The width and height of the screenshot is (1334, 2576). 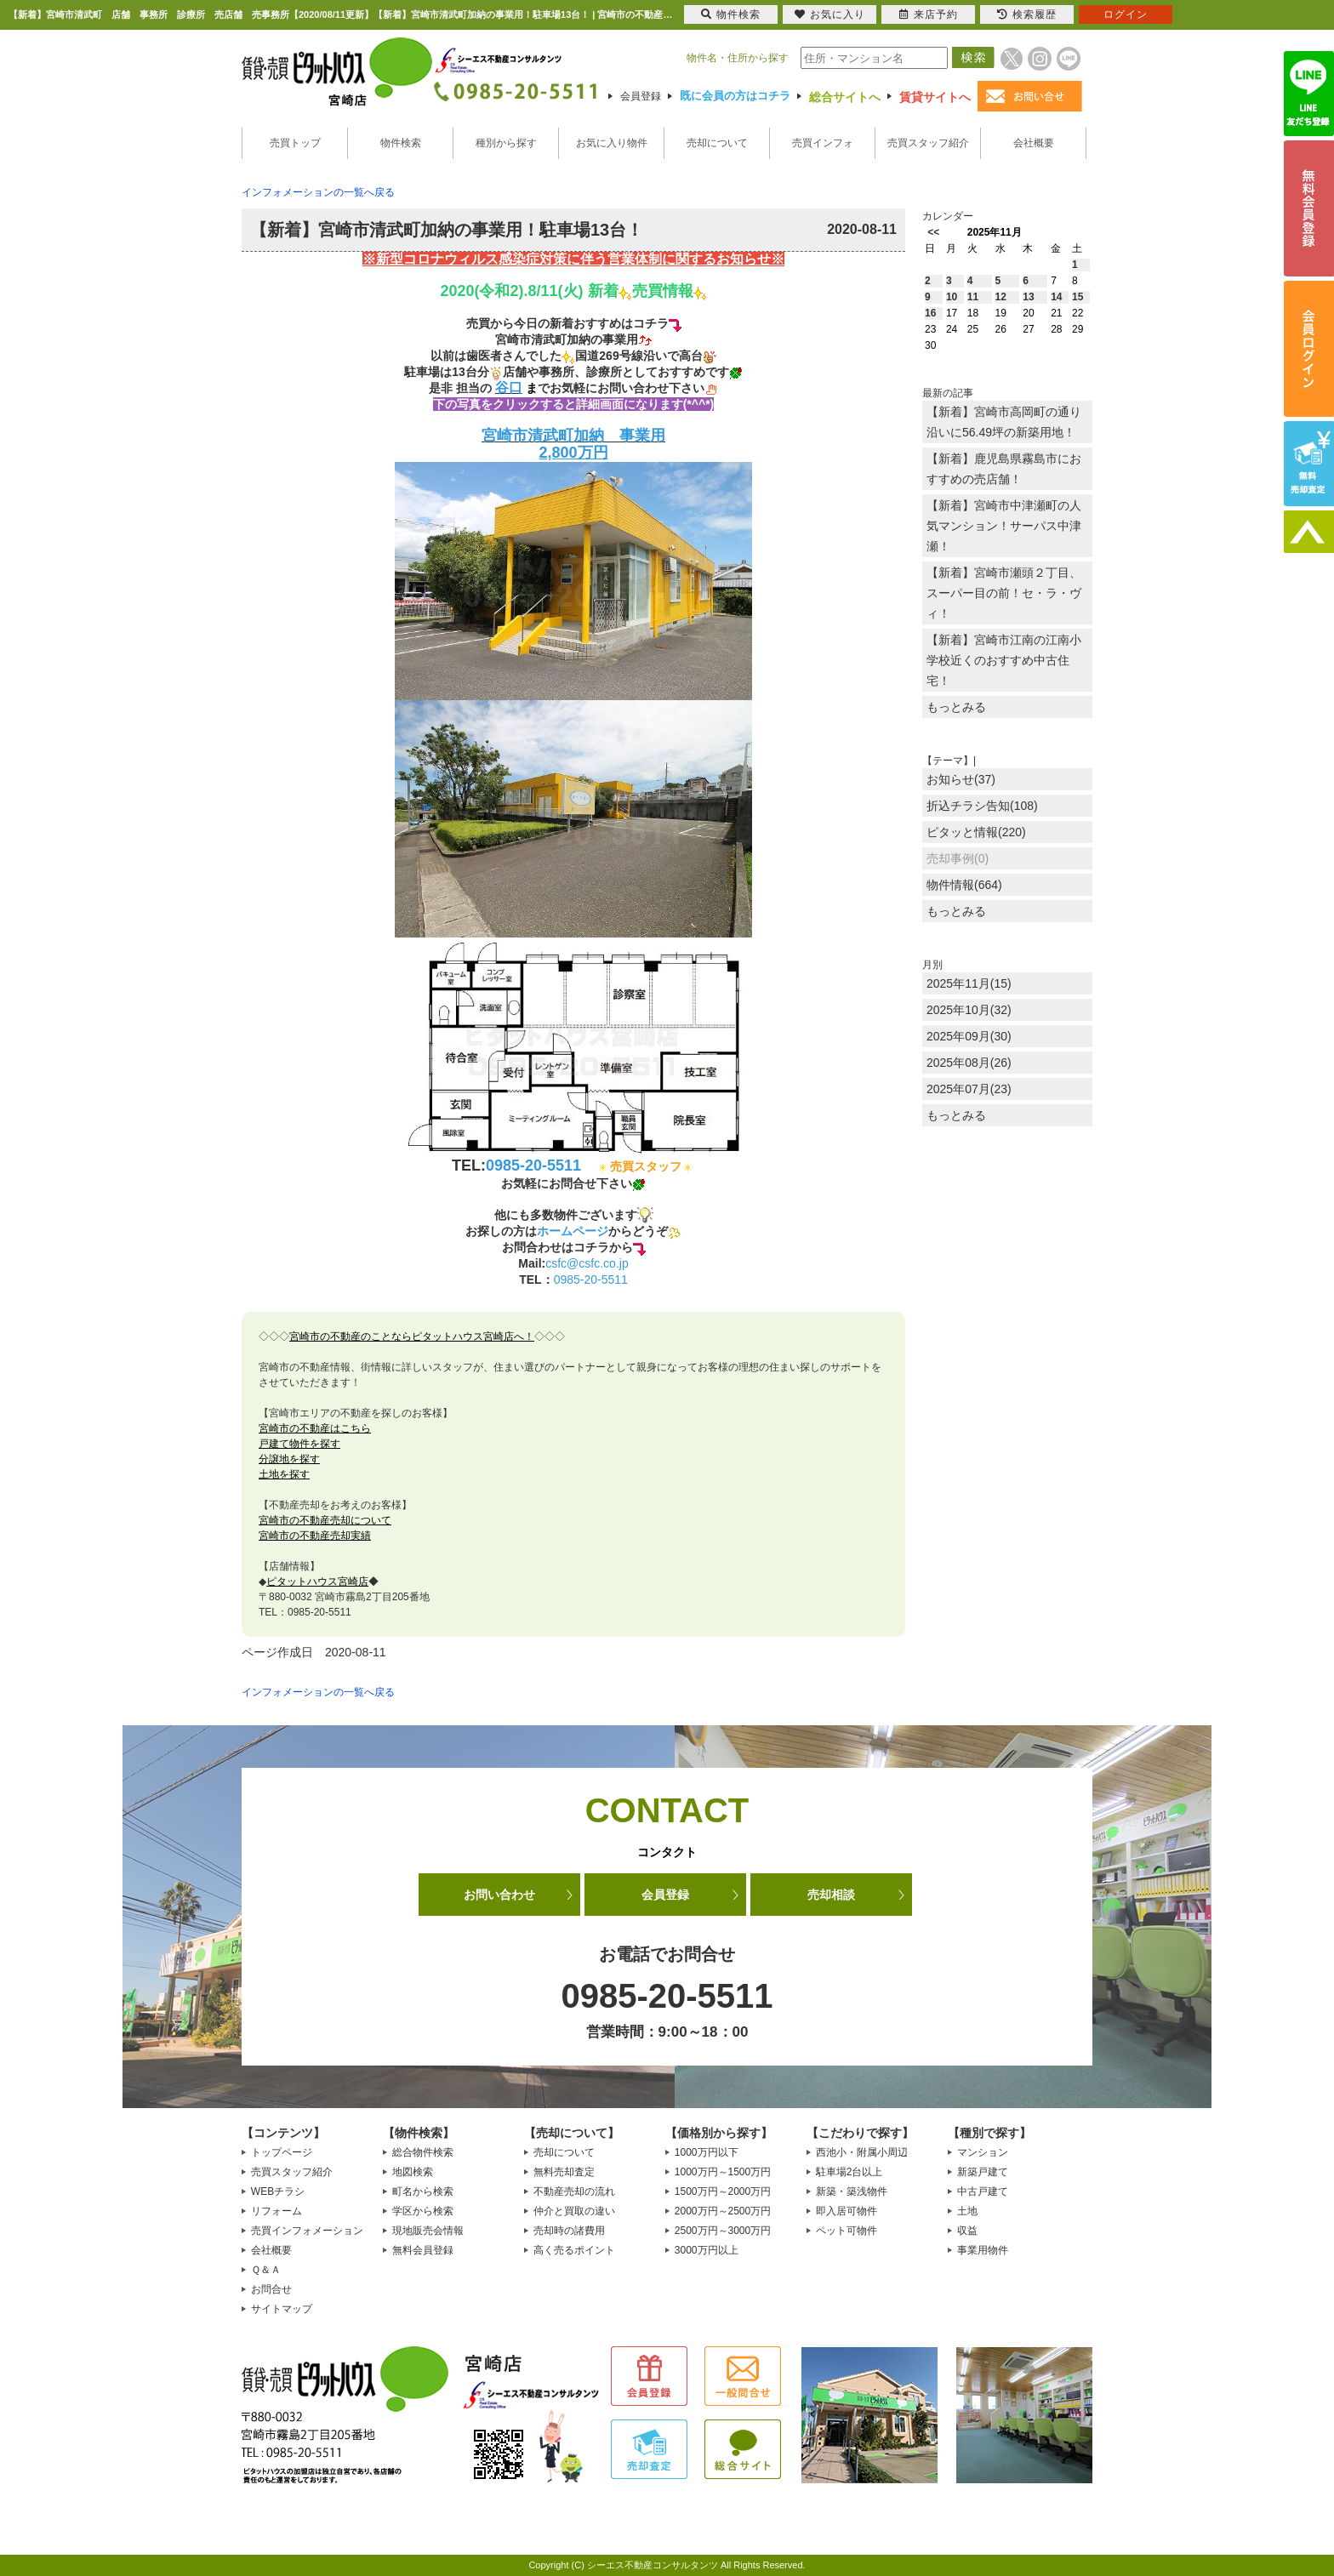 What do you see at coordinates (928, 14) in the screenshot?
I see `来店予約` at bounding box center [928, 14].